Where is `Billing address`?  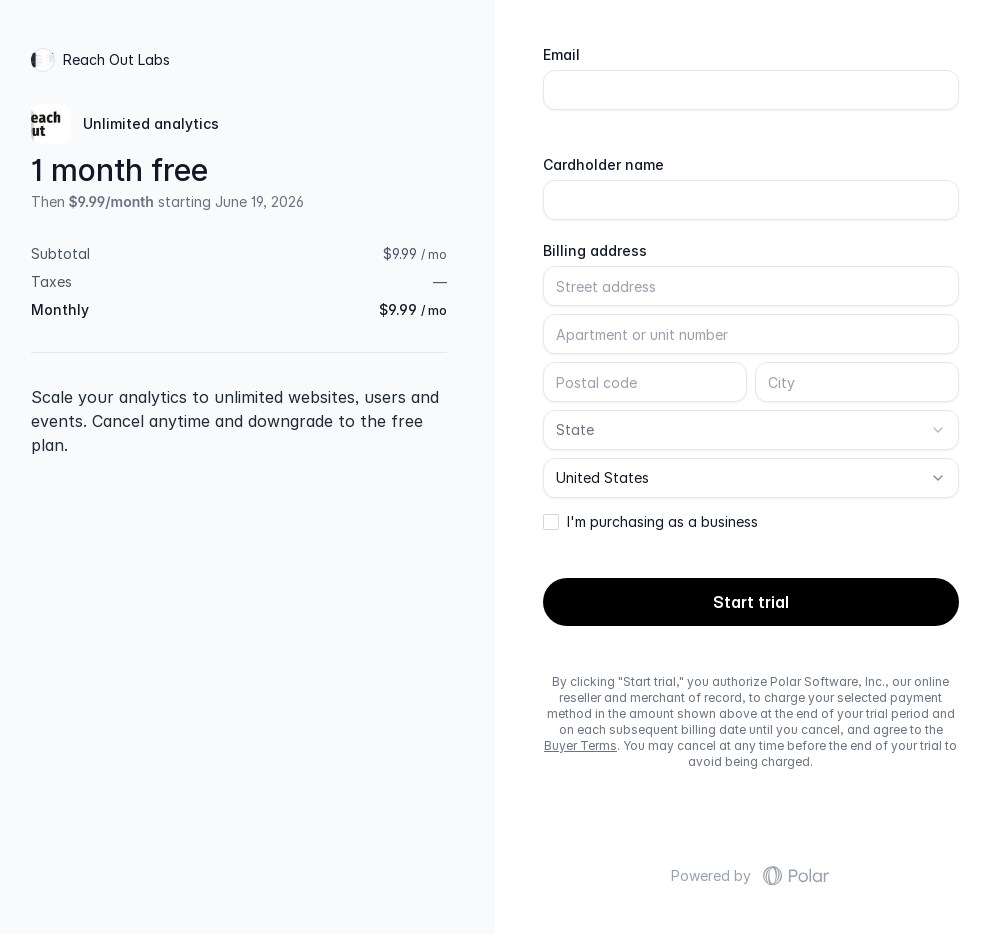
Billing address is located at coordinates (595, 251).